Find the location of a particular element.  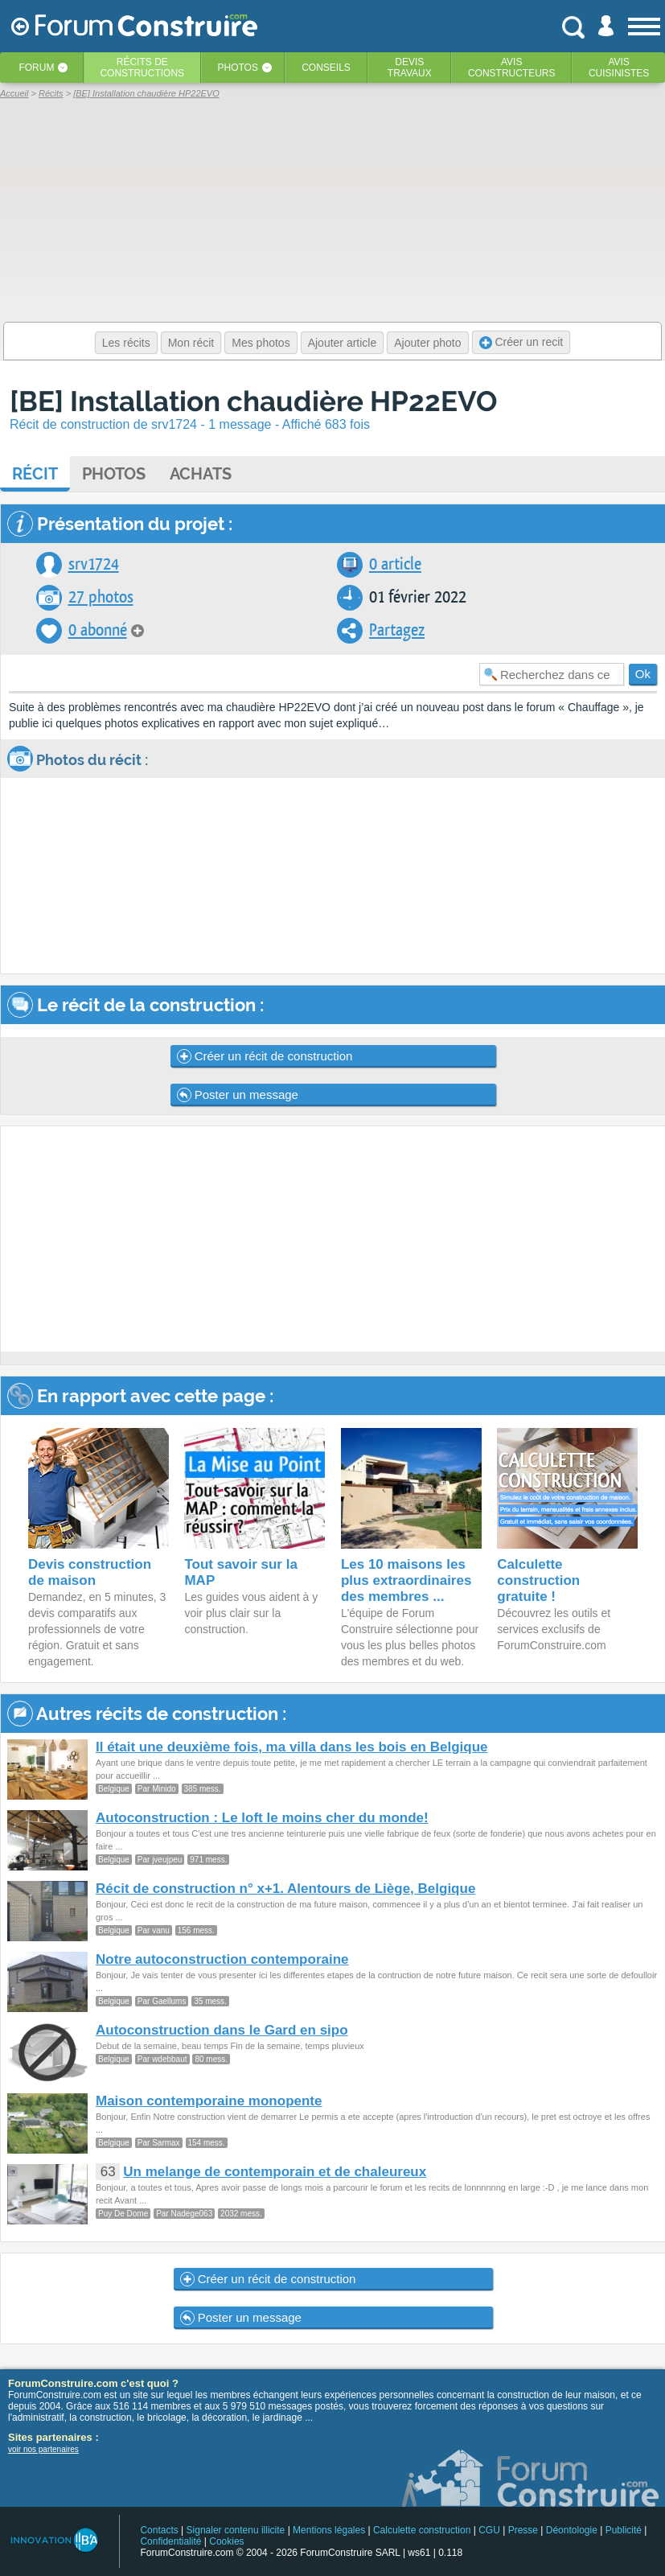

Devis construction de maison is located at coordinates (89, 1572).